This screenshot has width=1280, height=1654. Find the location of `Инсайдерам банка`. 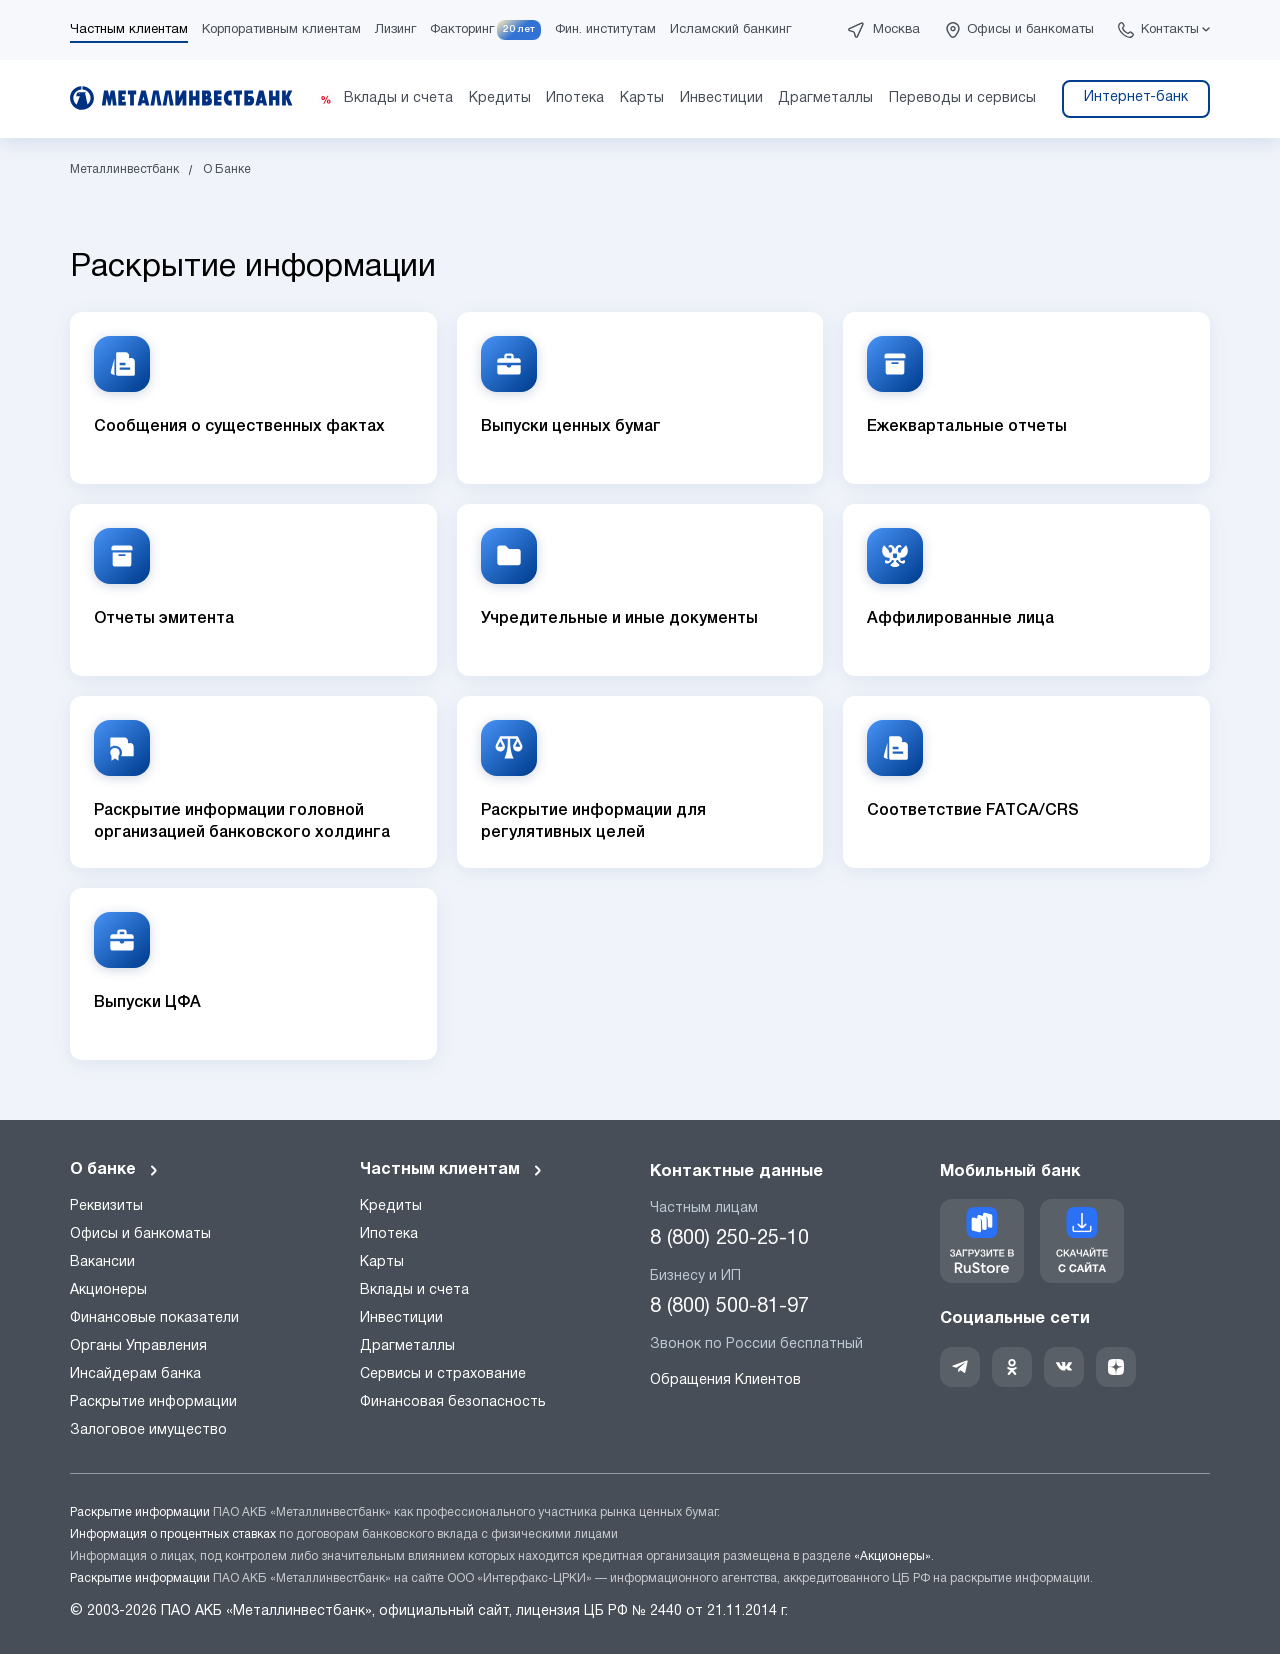

Инсайдерам банка is located at coordinates (135, 1374).